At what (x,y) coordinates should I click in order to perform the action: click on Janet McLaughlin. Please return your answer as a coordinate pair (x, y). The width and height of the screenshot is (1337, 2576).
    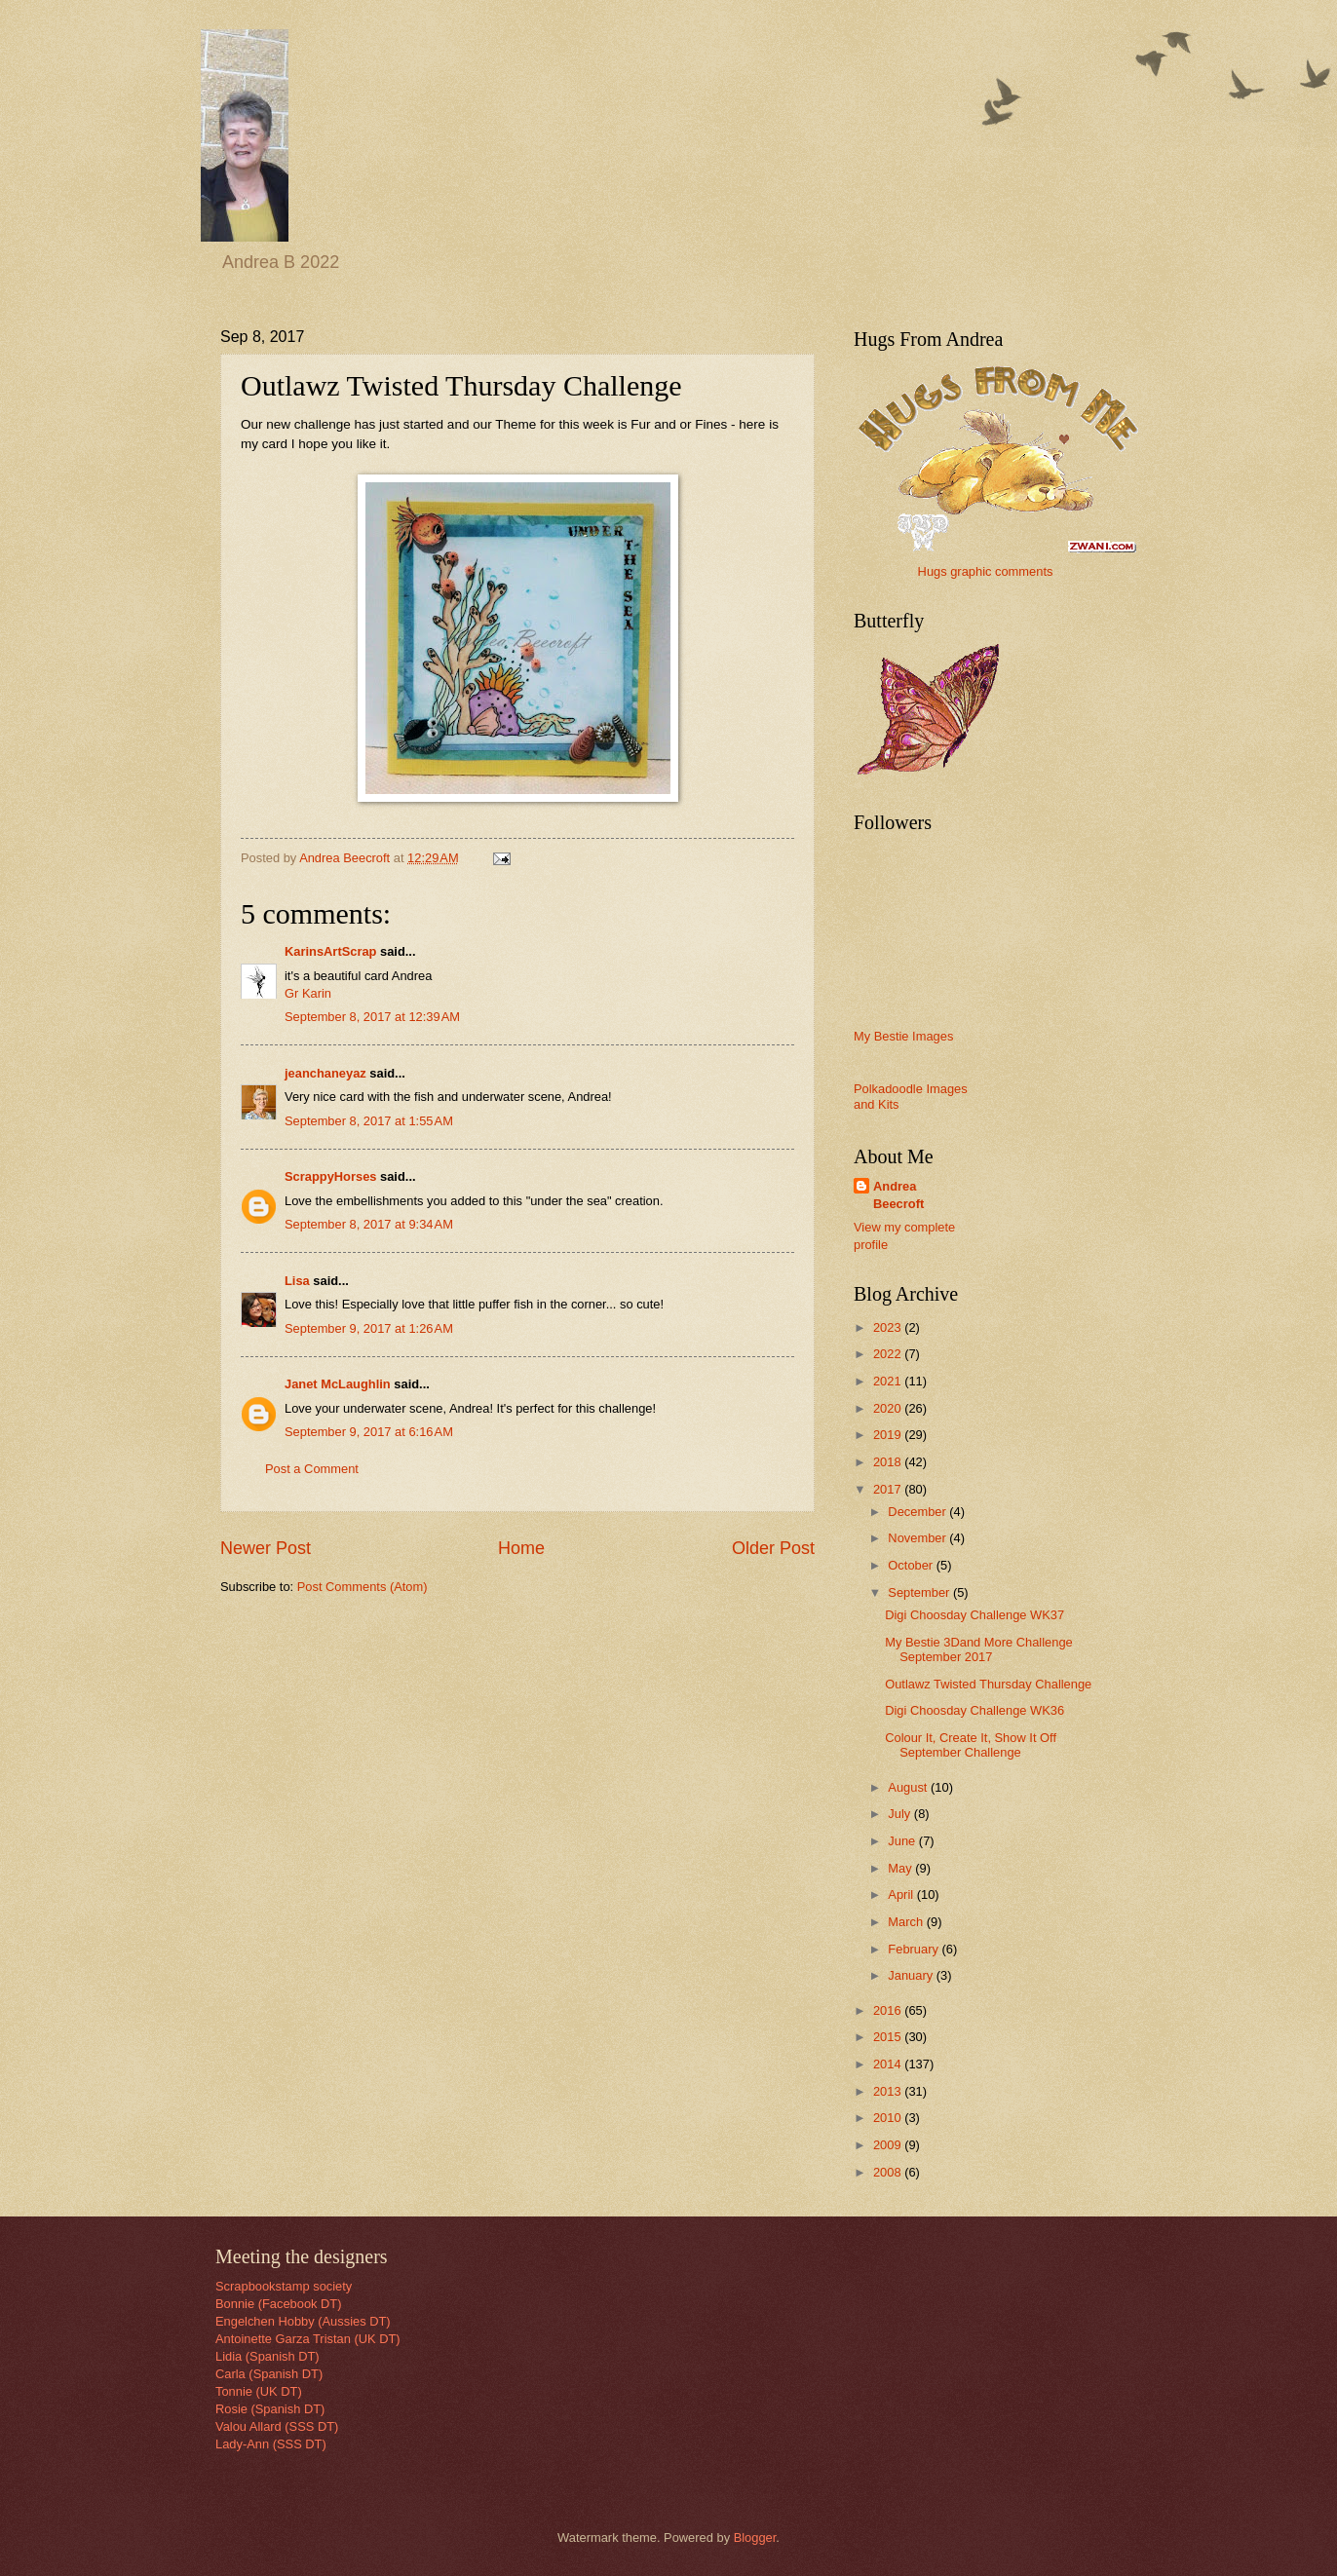
    Looking at the image, I should click on (338, 1384).